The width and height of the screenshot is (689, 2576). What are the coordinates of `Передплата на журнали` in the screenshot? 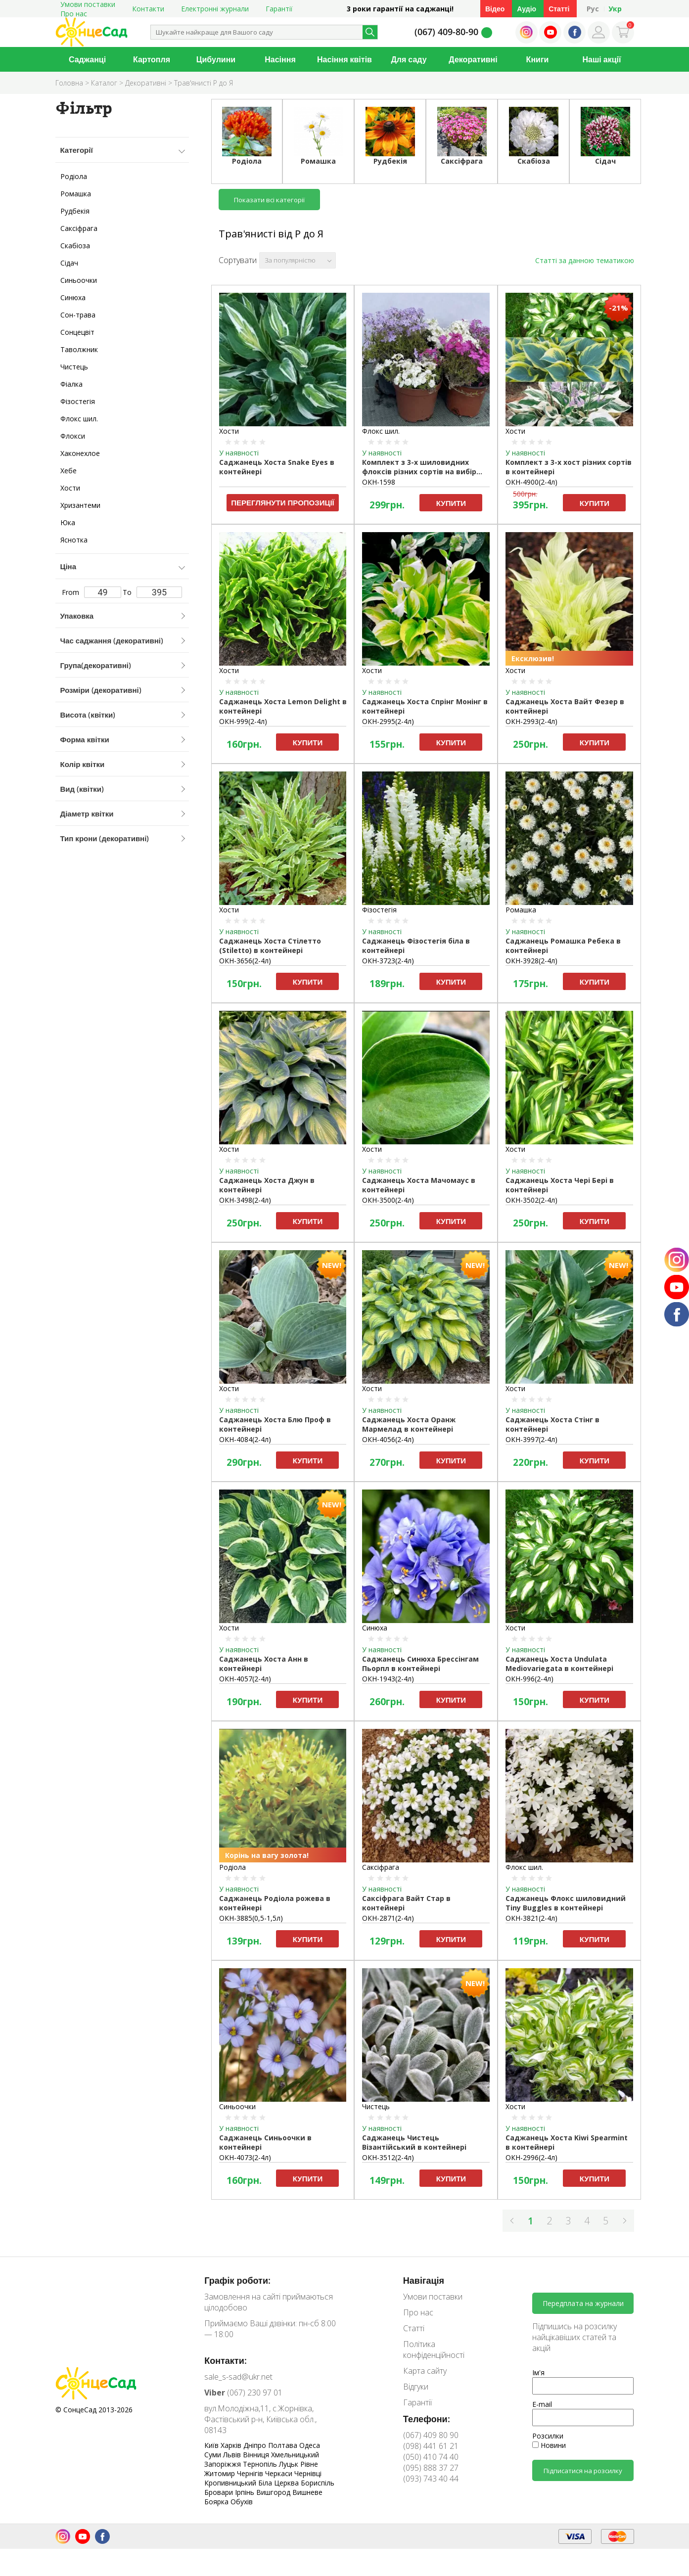 It's located at (583, 2303).